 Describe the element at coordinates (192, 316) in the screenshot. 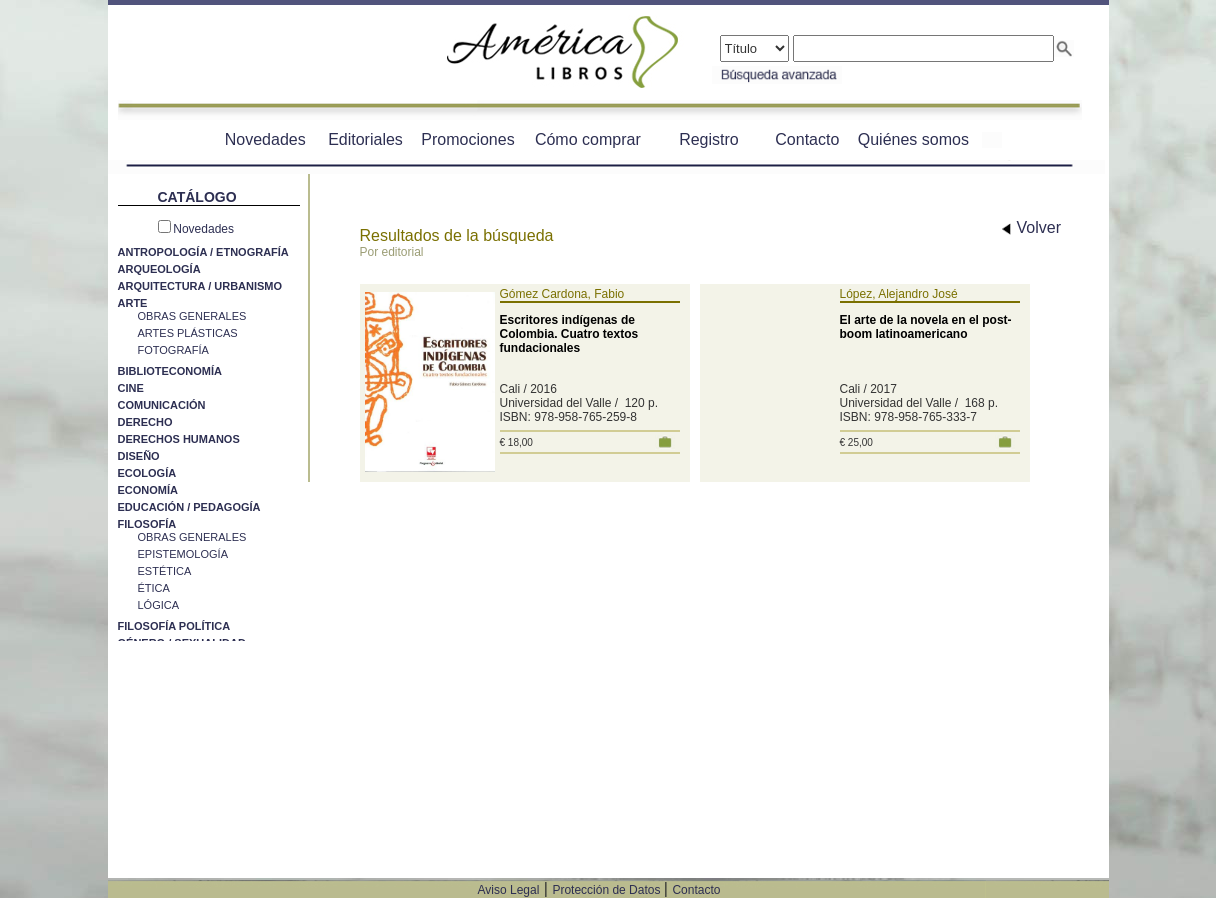

I see `OBRAS GENERALES` at that location.